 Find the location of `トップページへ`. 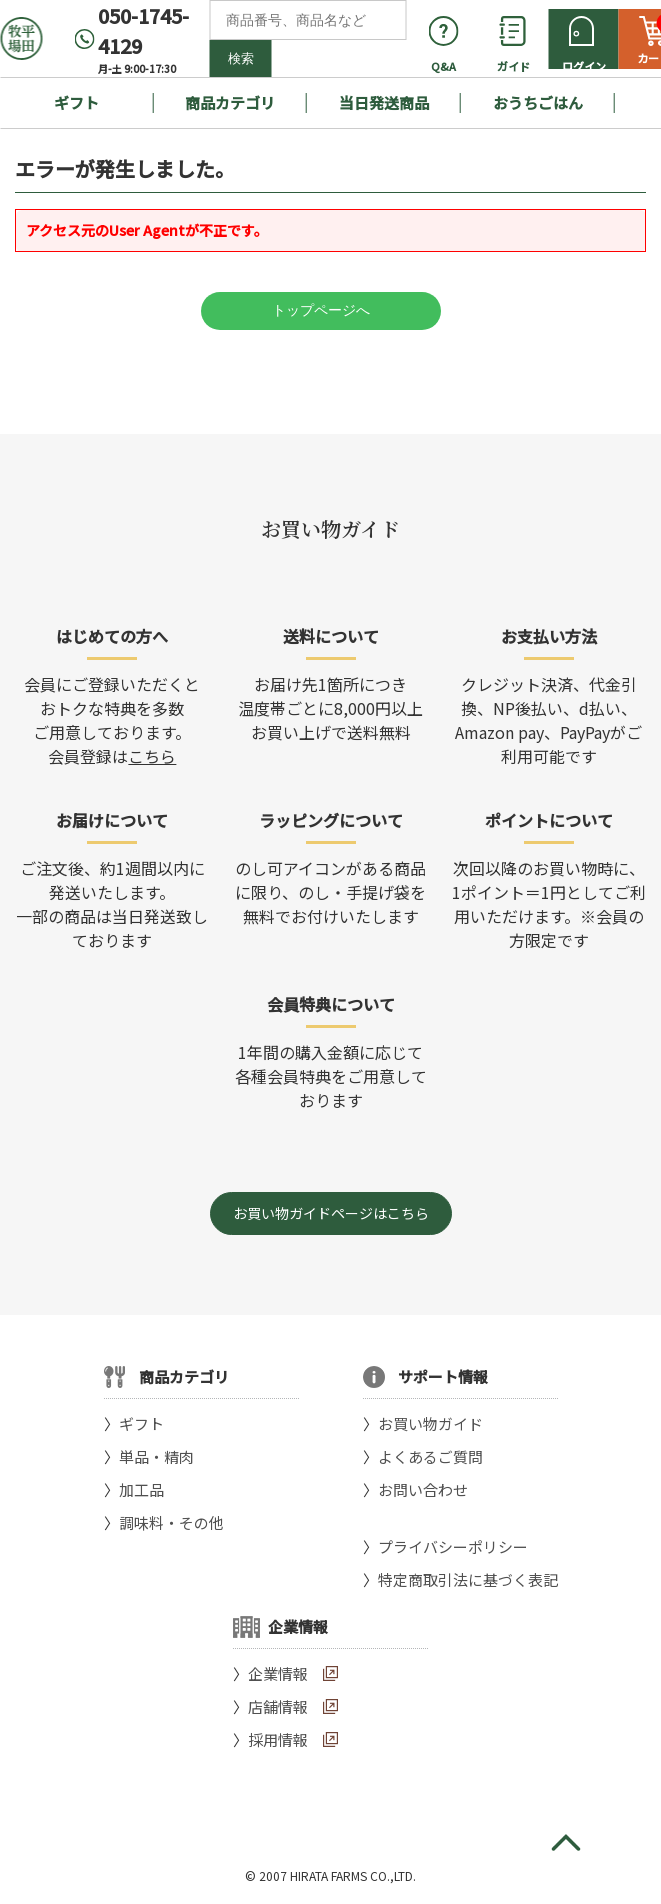

トップページへ is located at coordinates (321, 310).